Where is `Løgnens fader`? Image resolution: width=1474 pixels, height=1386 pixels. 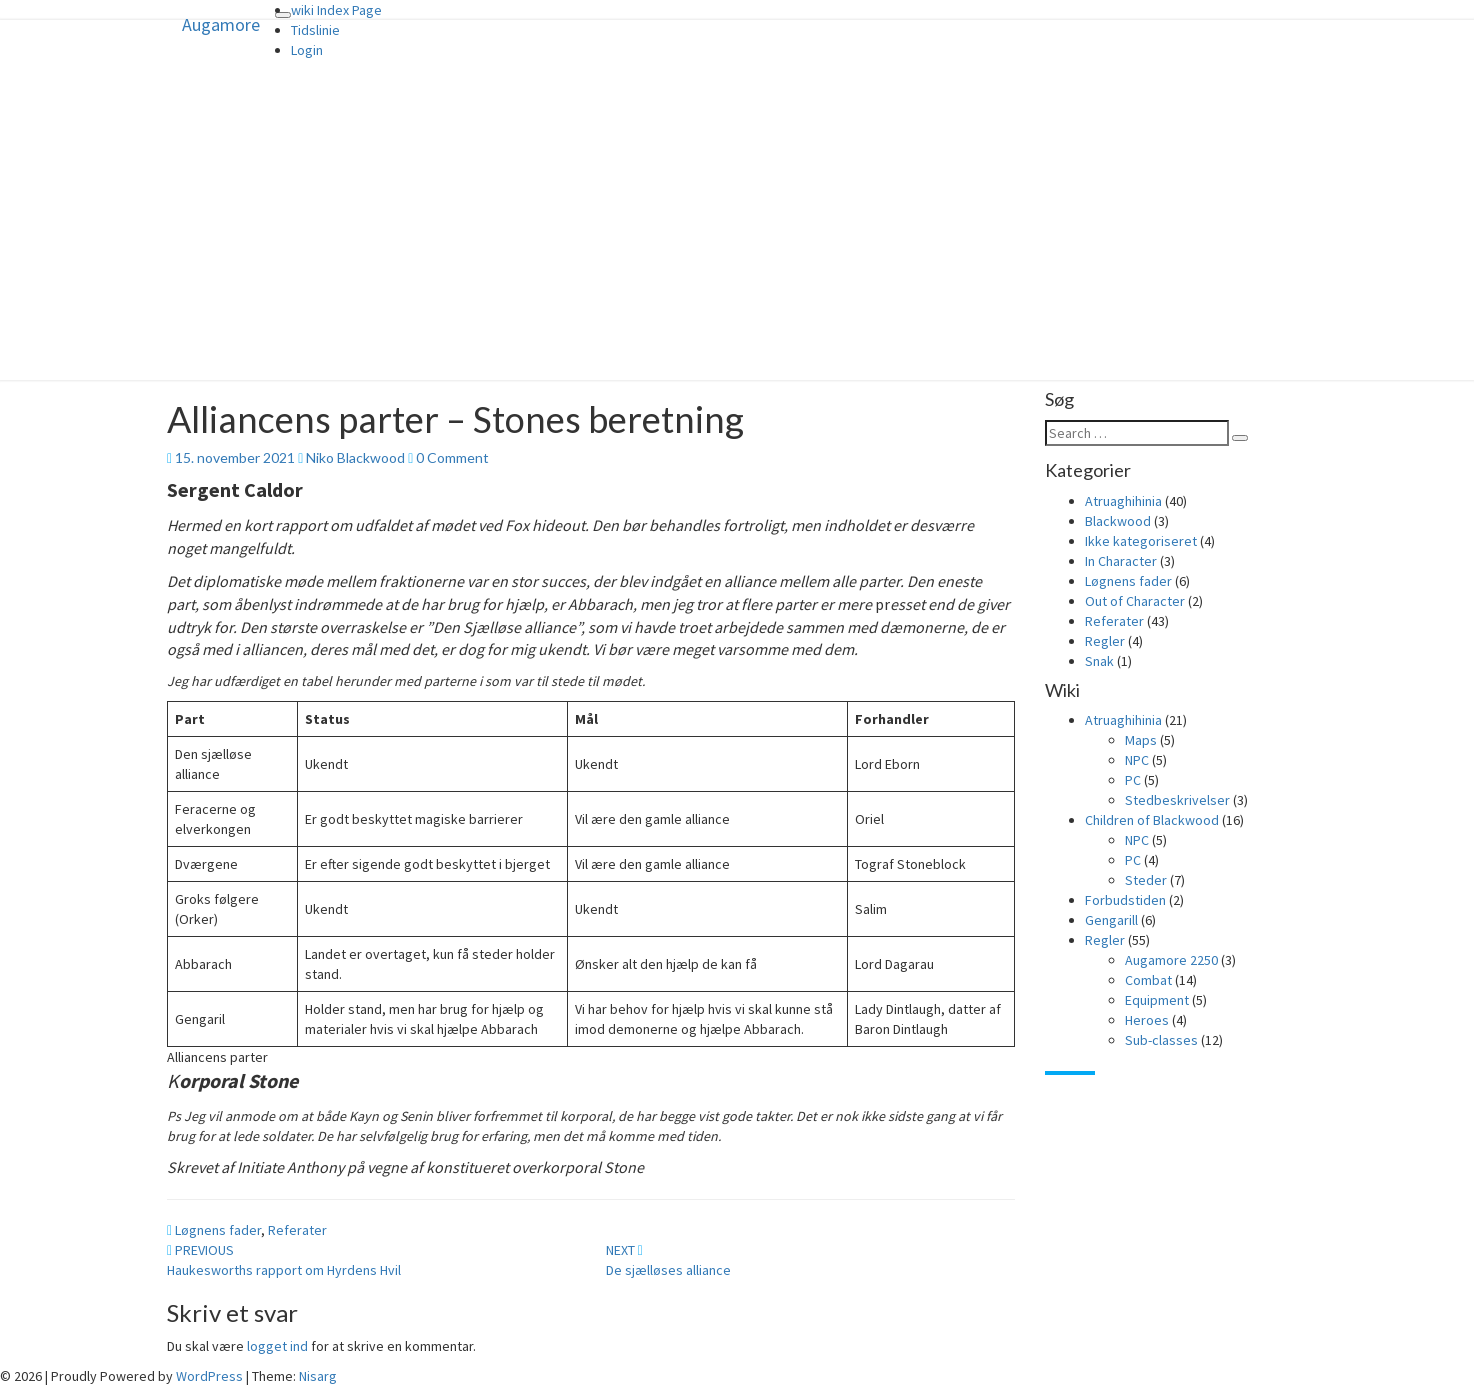
Løgnens fader is located at coordinates (218, 1230).